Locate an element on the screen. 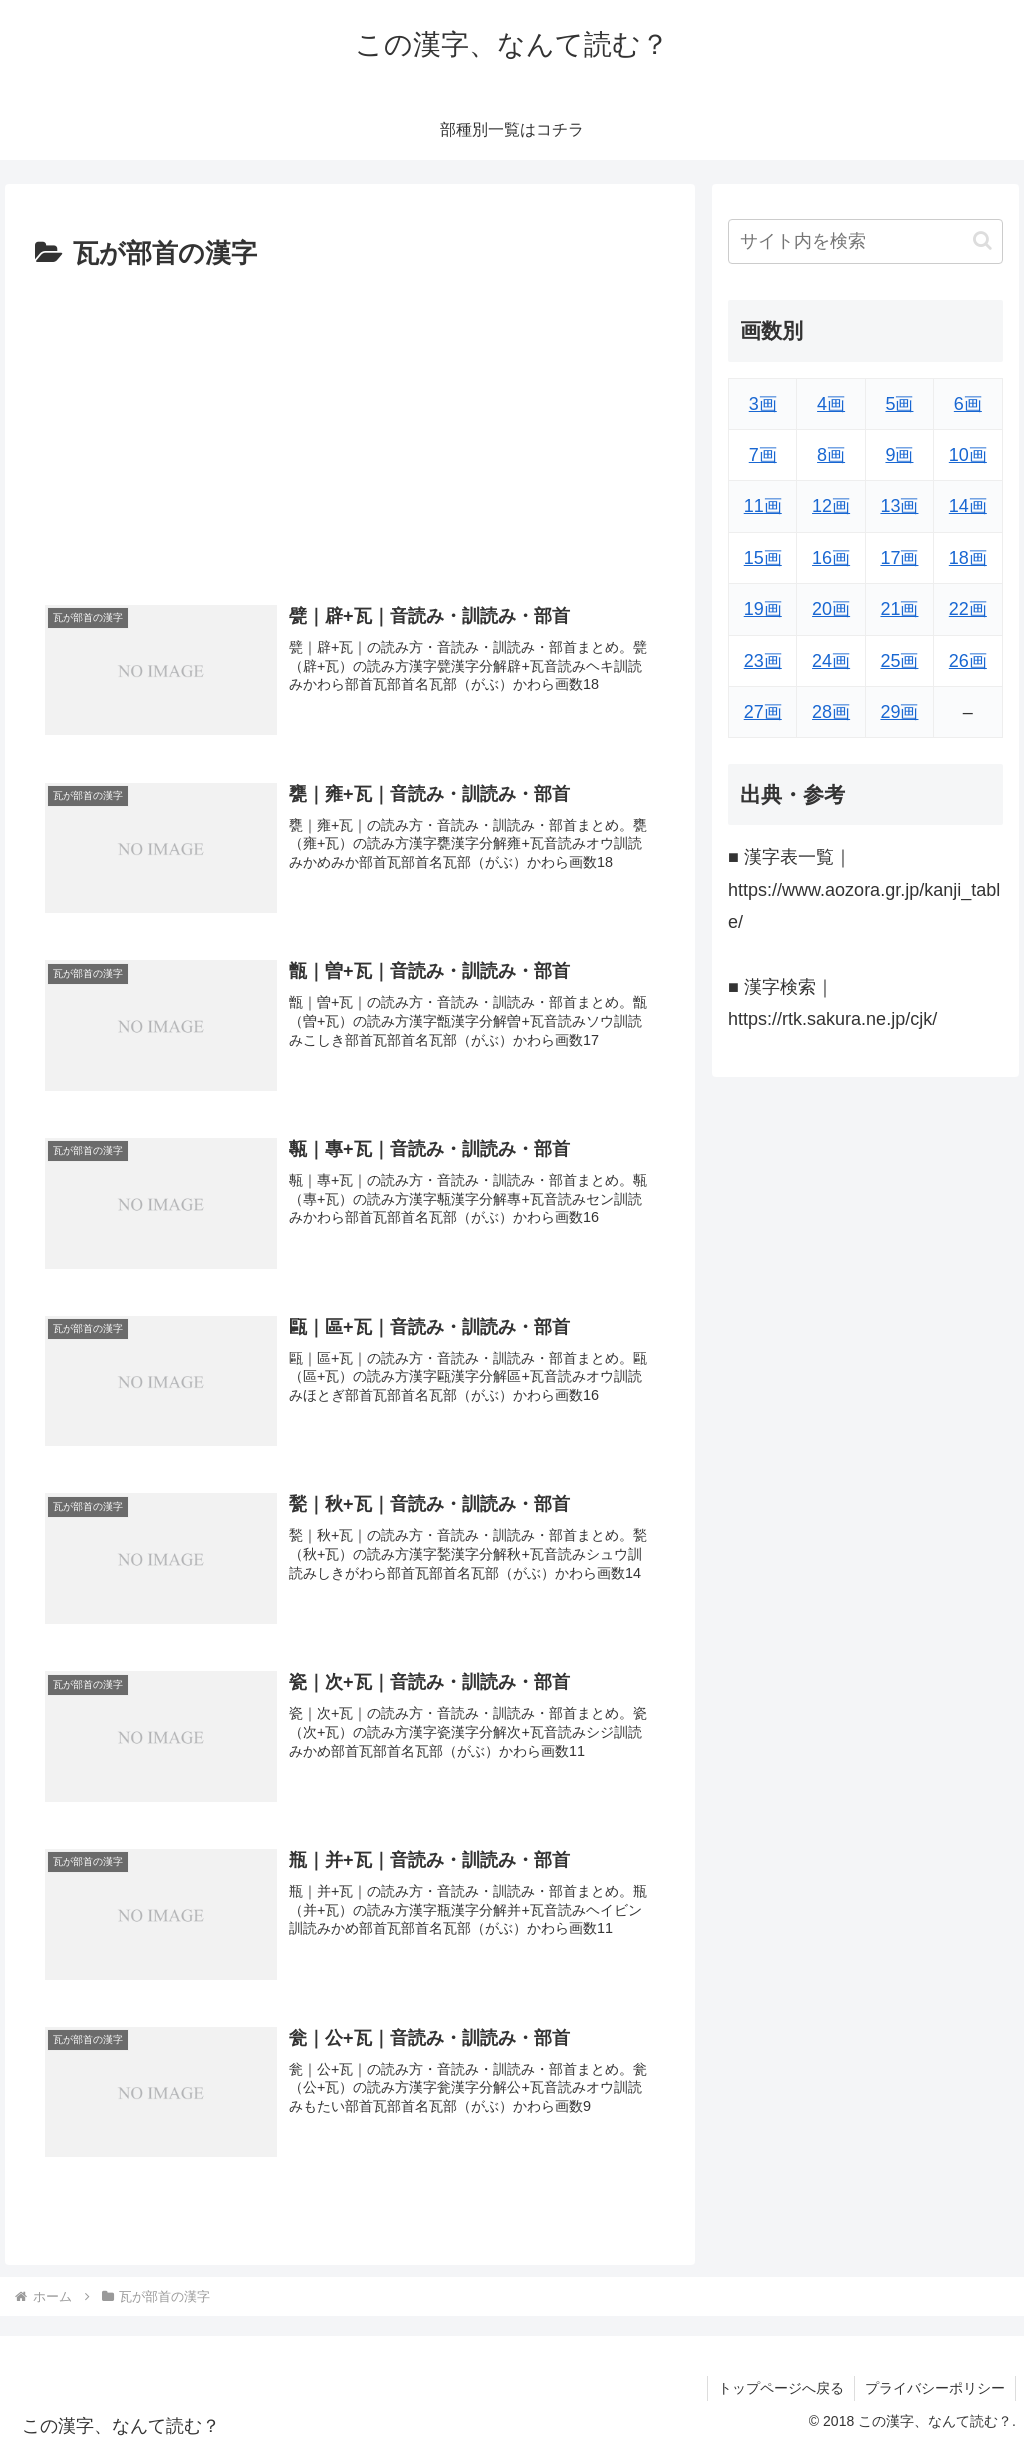 The width and height of the screenshot is (1024, 2450). 9画 is located at coordinates (899, 455).